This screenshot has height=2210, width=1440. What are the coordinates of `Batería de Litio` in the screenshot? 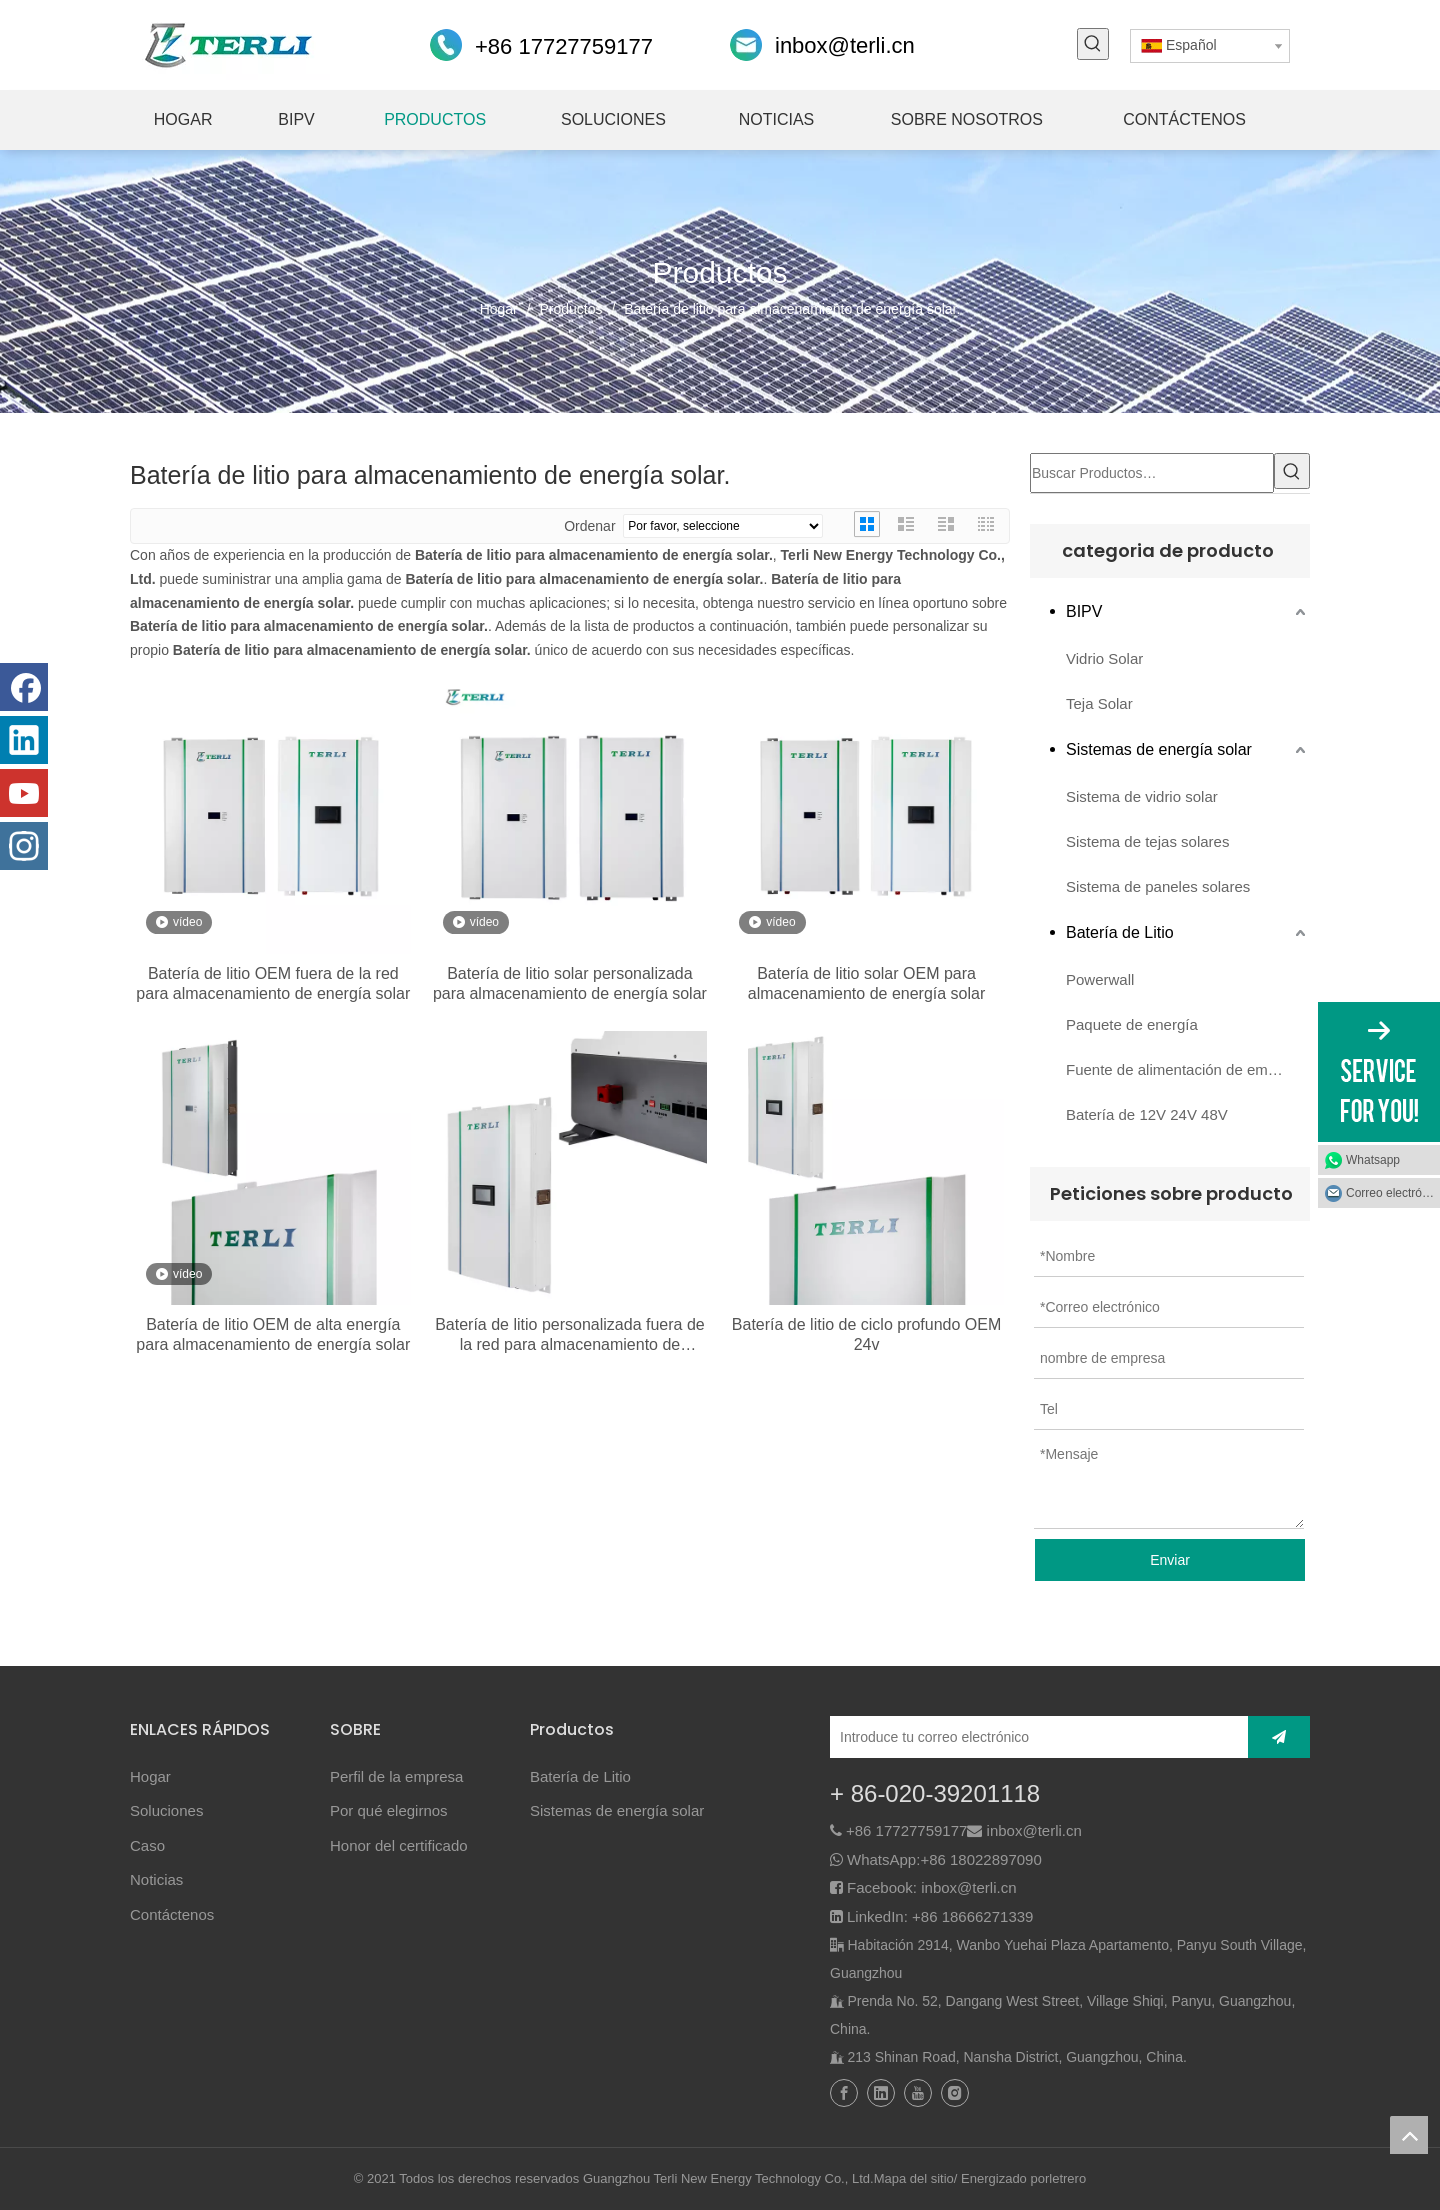 It's located at (1120, 932).